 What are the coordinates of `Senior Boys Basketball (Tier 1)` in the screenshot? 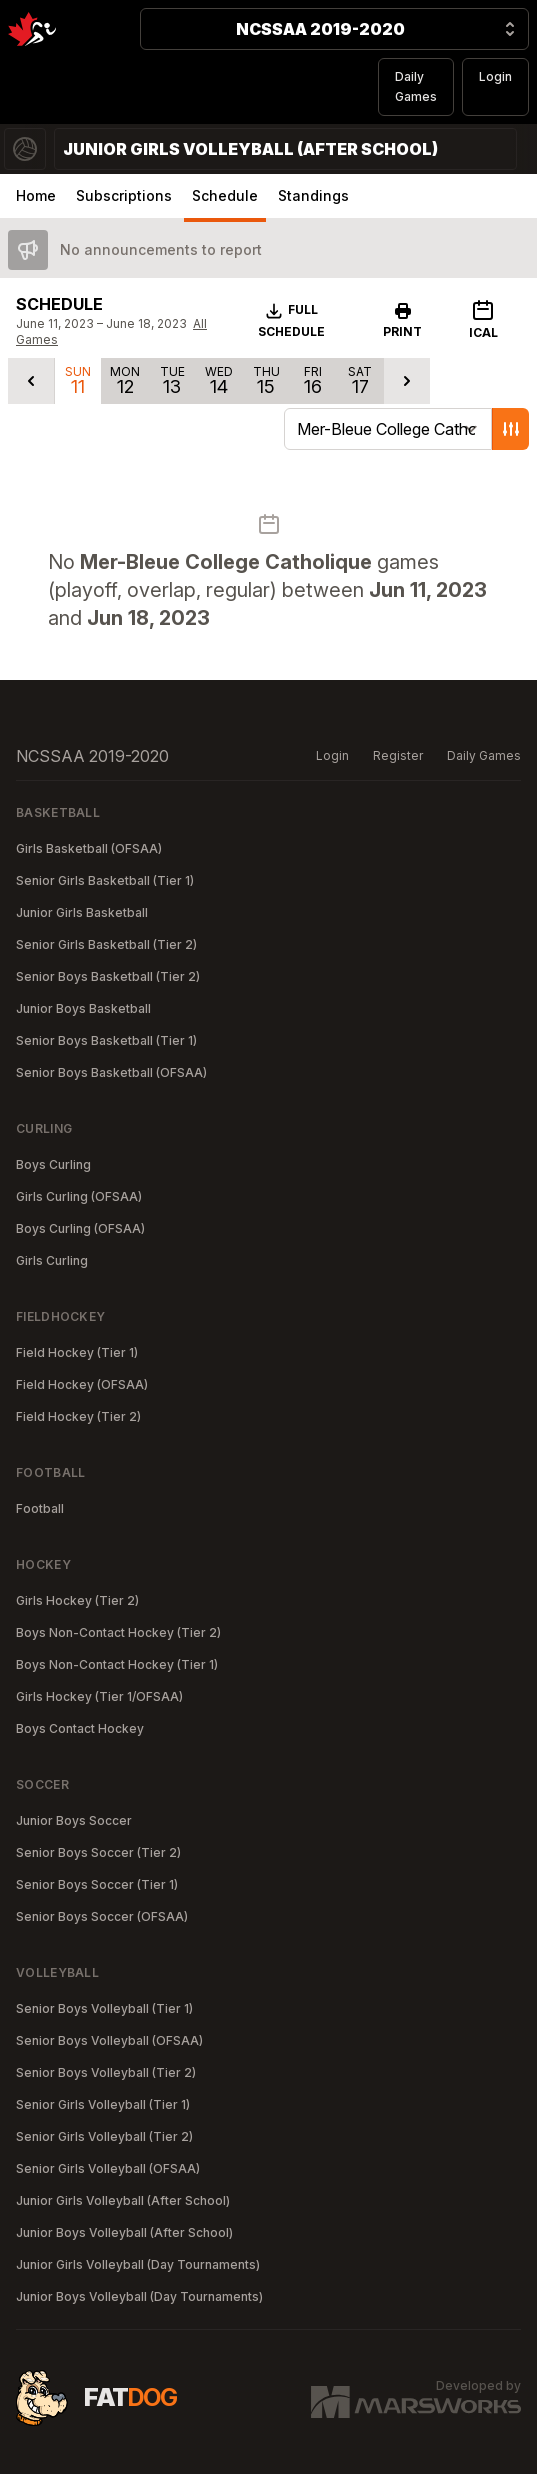 It's located at (106, 1040).